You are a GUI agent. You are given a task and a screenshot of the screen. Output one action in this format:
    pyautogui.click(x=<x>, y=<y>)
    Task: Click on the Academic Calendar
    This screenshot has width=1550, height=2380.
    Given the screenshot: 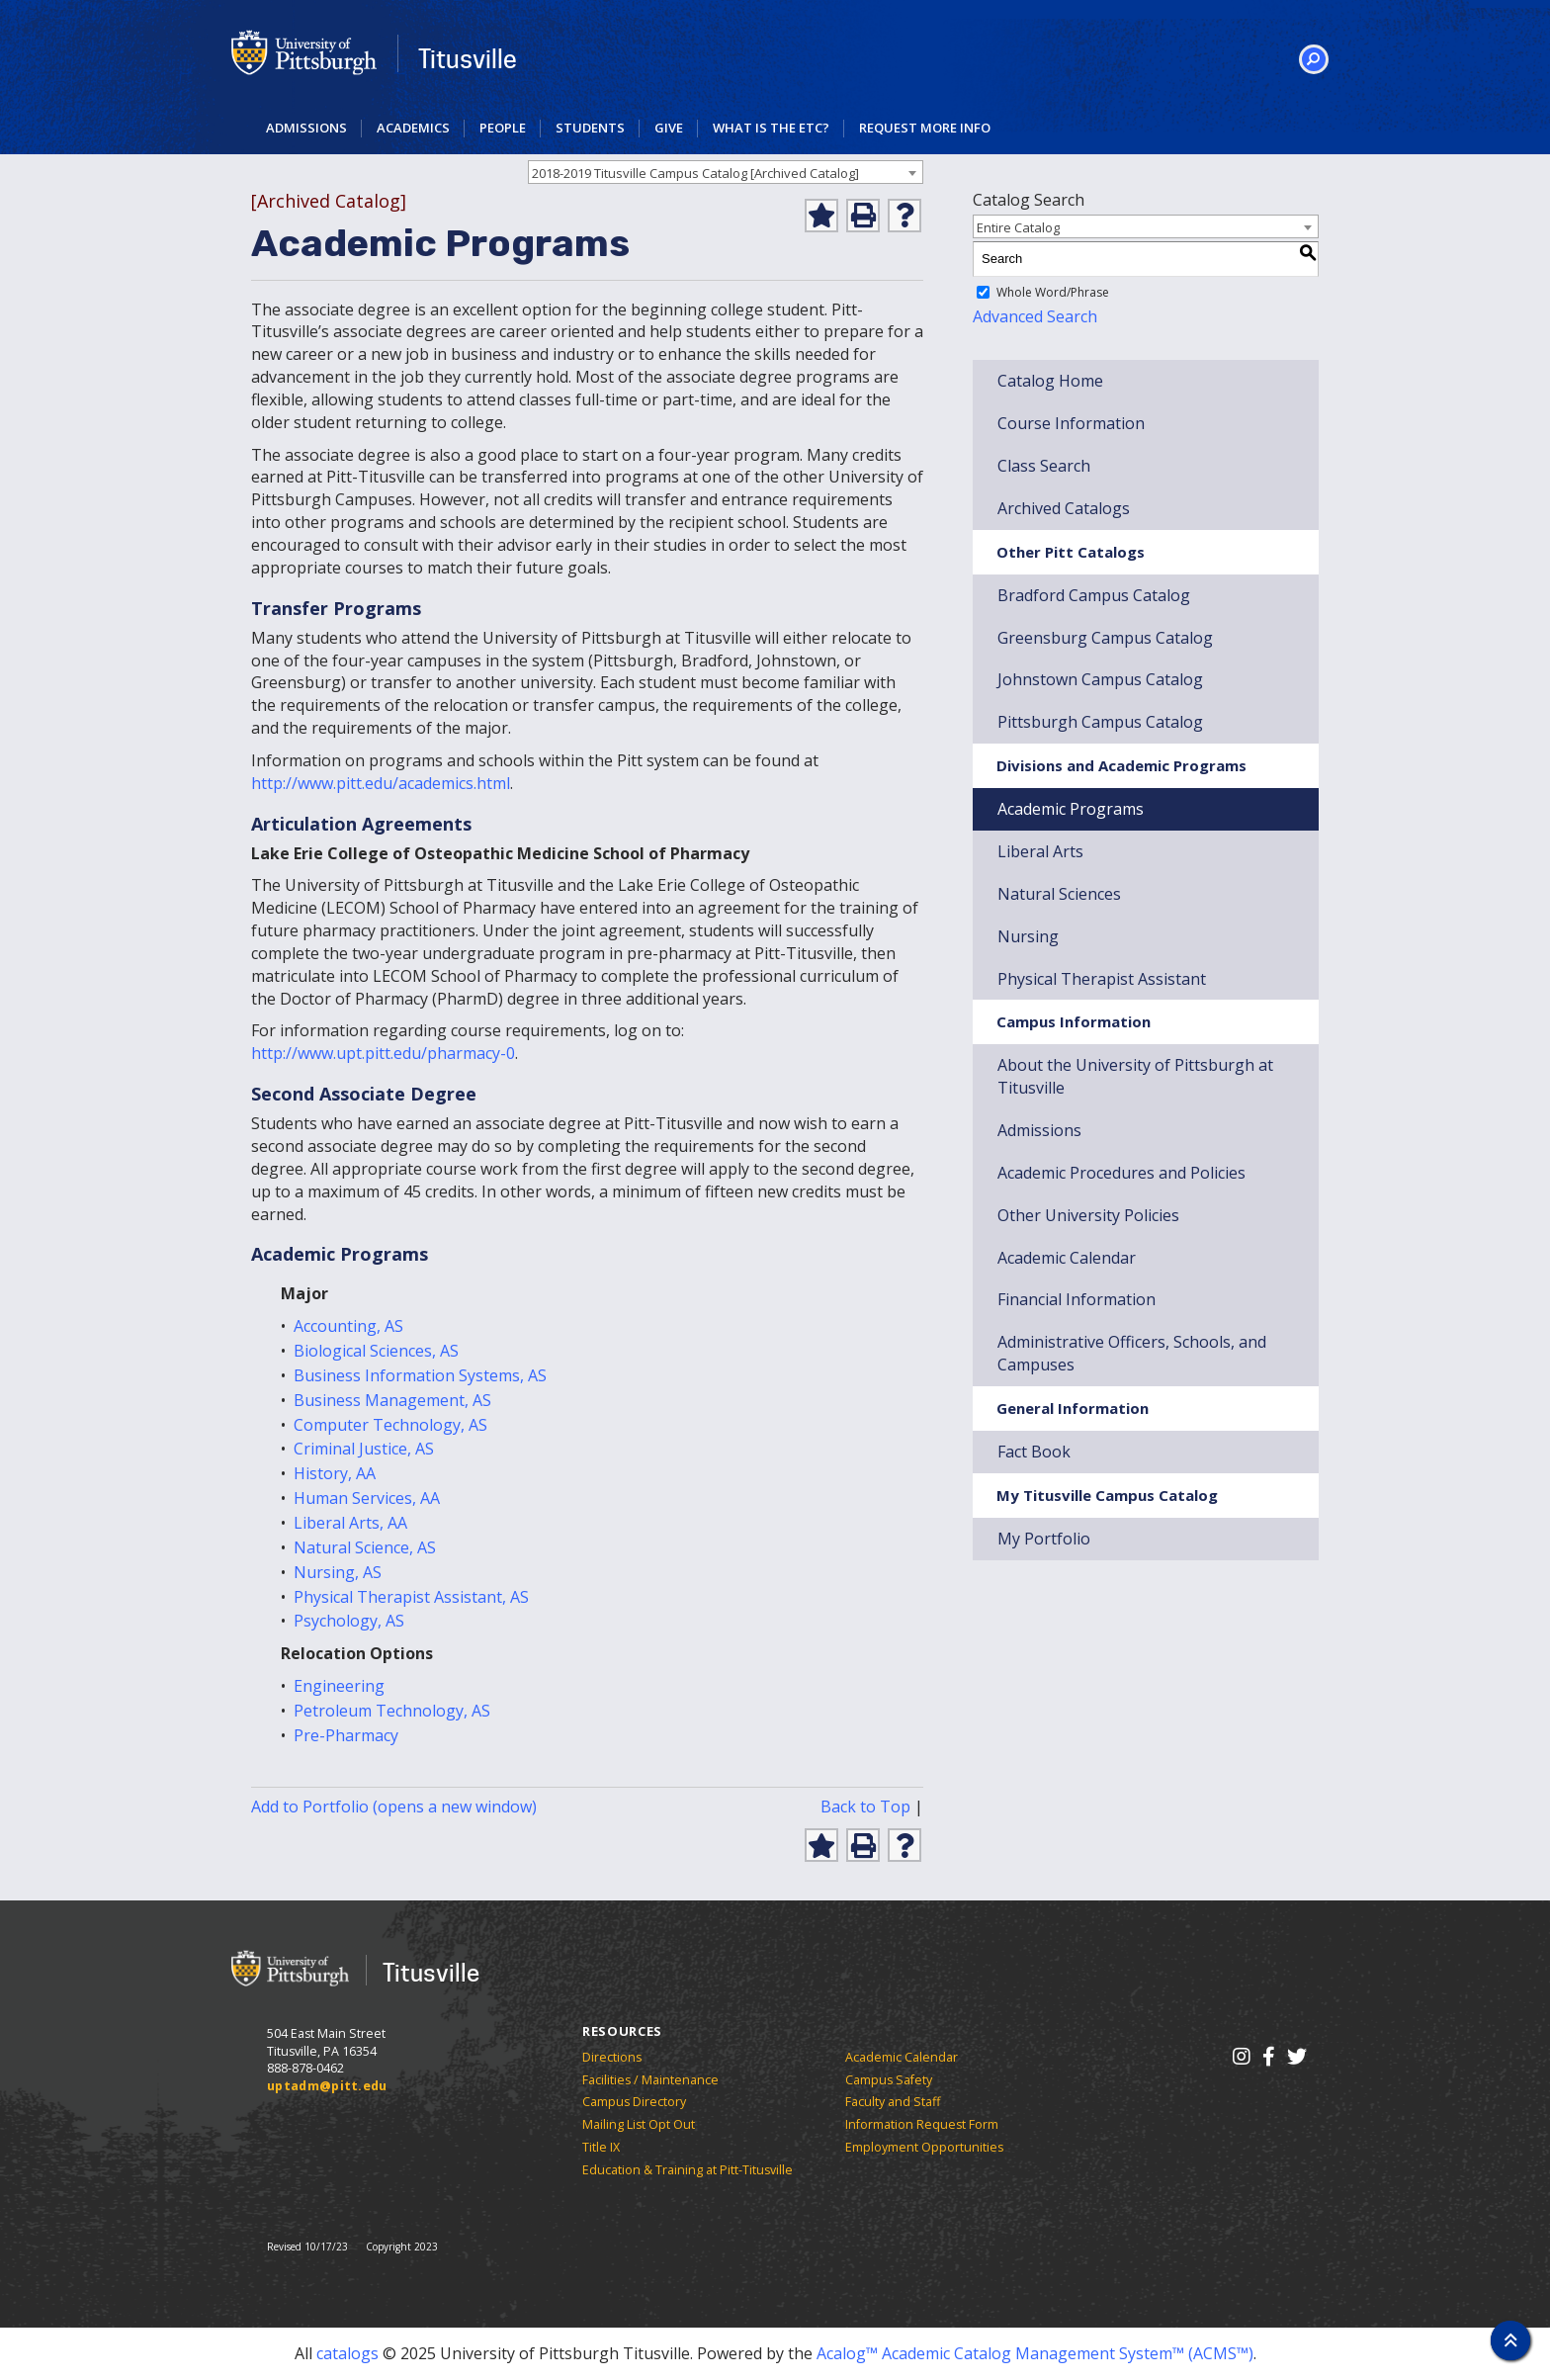 What is the action you would take?
    pyautogui.click(x=901, y=2057)
    